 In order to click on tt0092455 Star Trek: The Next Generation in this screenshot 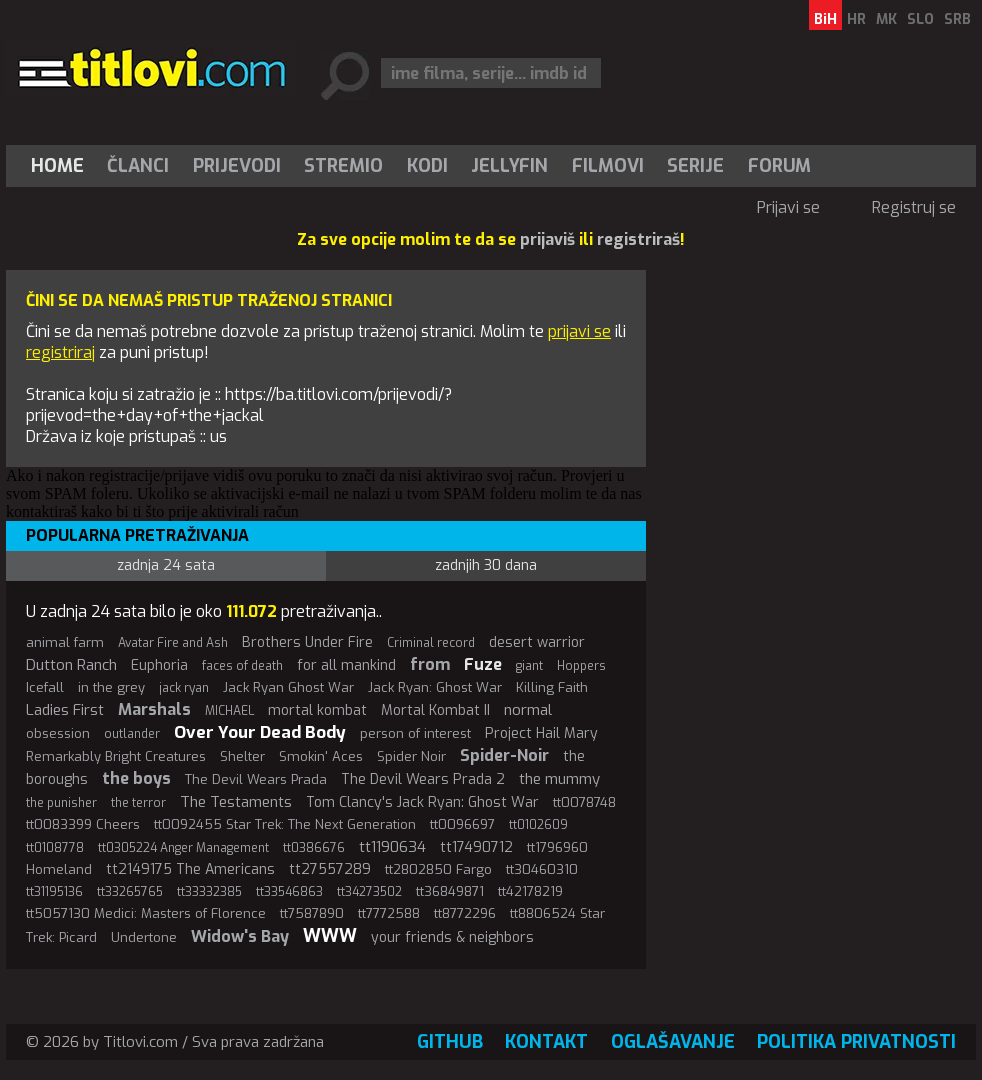, I will do `click(285, 824)`.